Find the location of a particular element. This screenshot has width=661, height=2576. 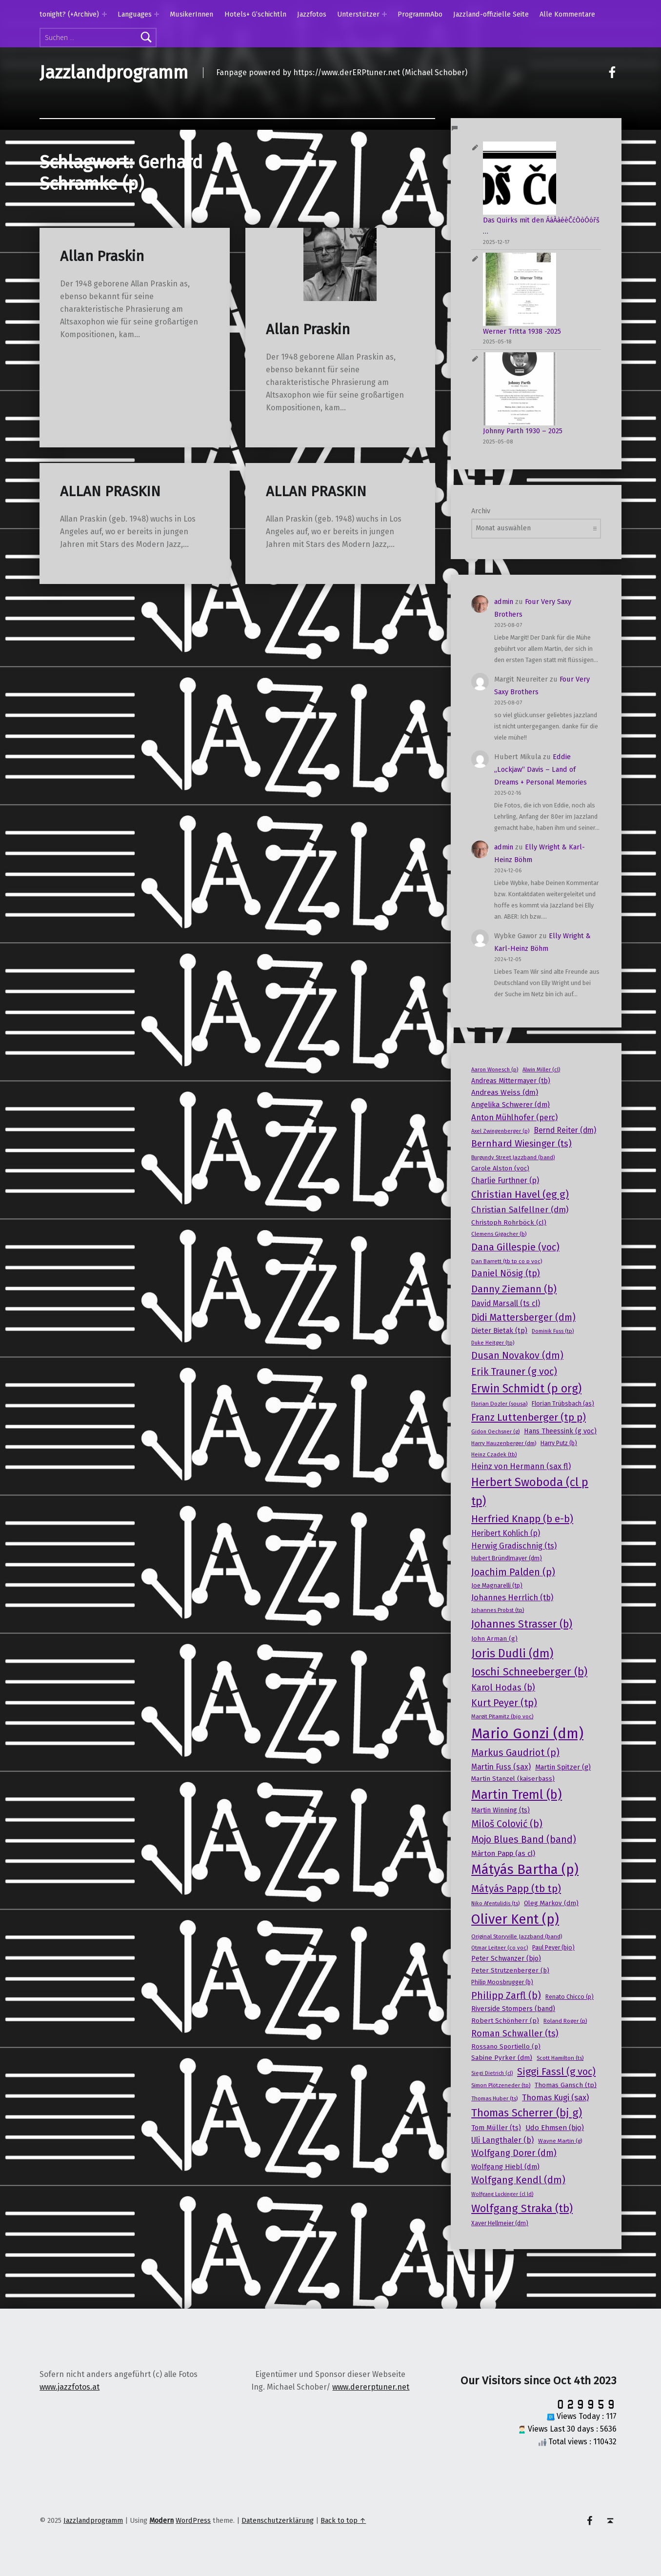

Bernd Reiter (dm) [Bernd Reiter (dm) (24 Einträge)] is located at coordinates (565, 1130).